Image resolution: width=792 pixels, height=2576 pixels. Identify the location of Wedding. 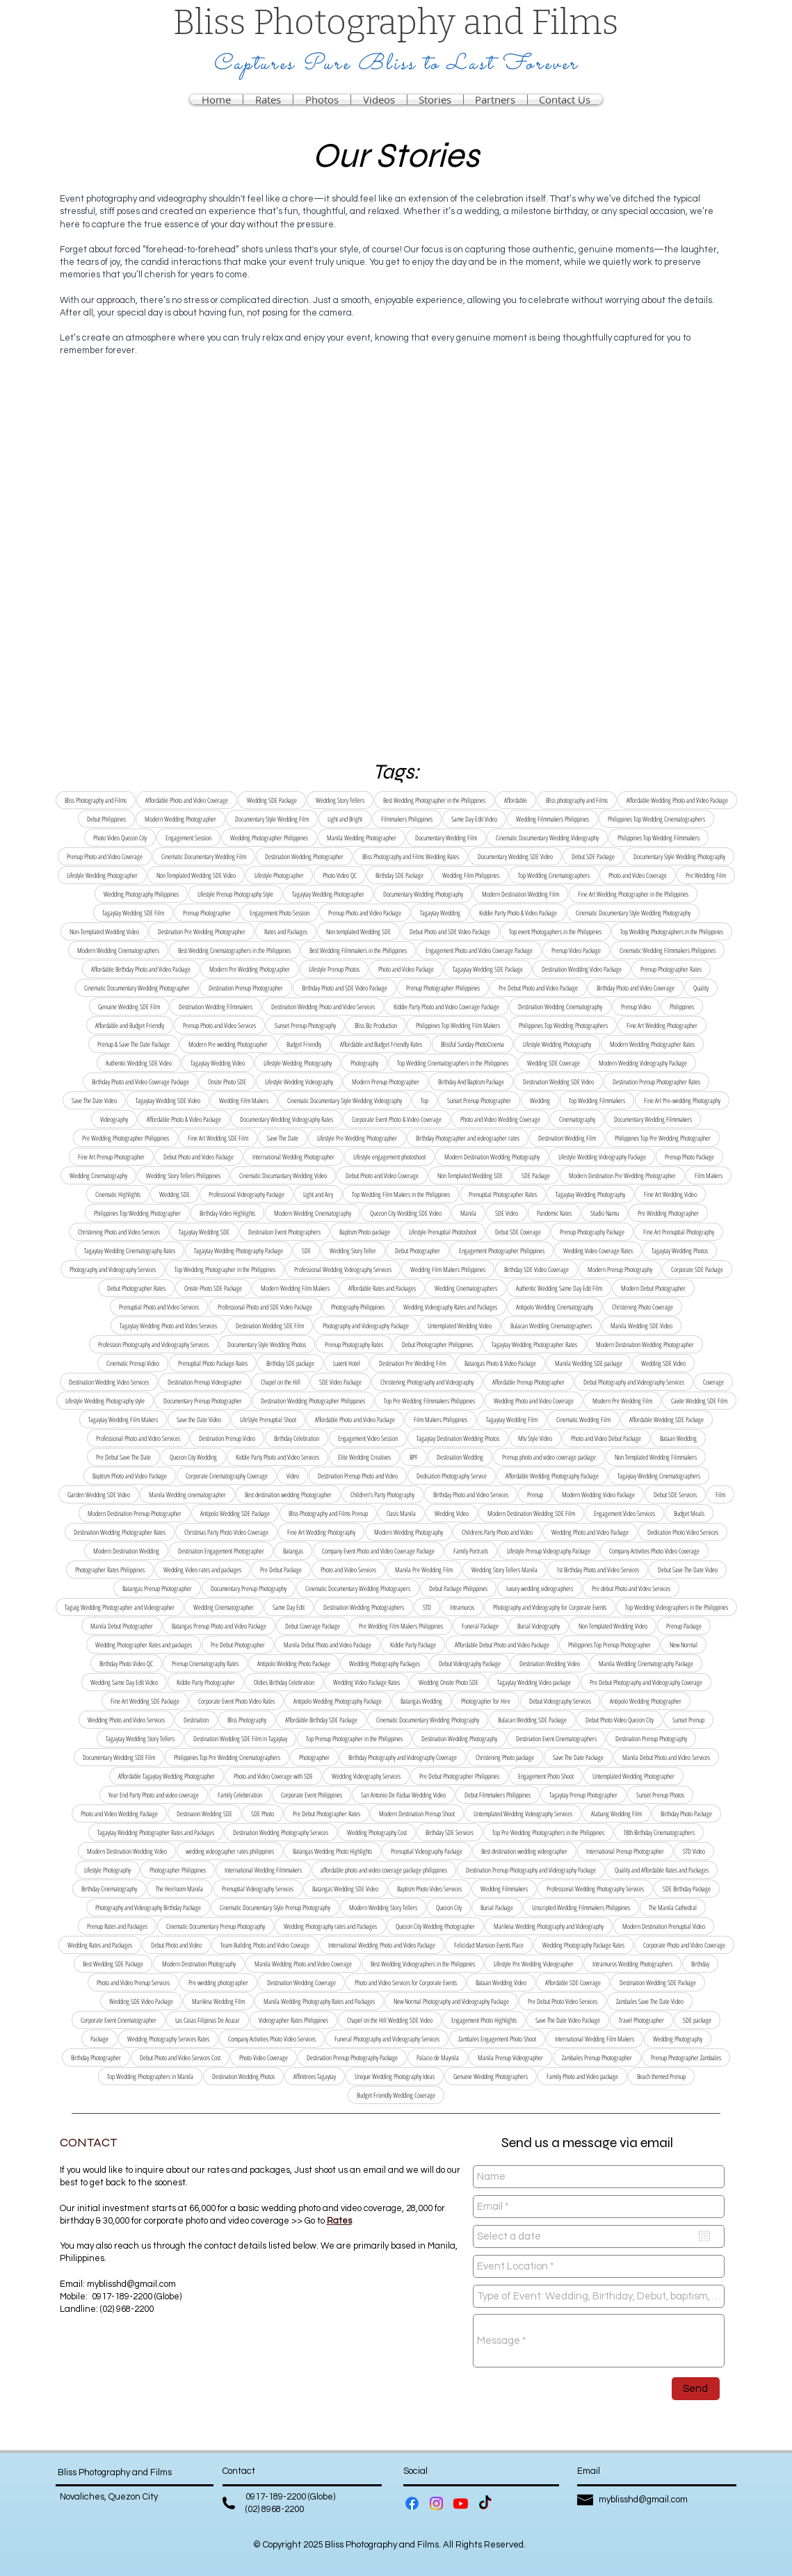
(540, 1100).